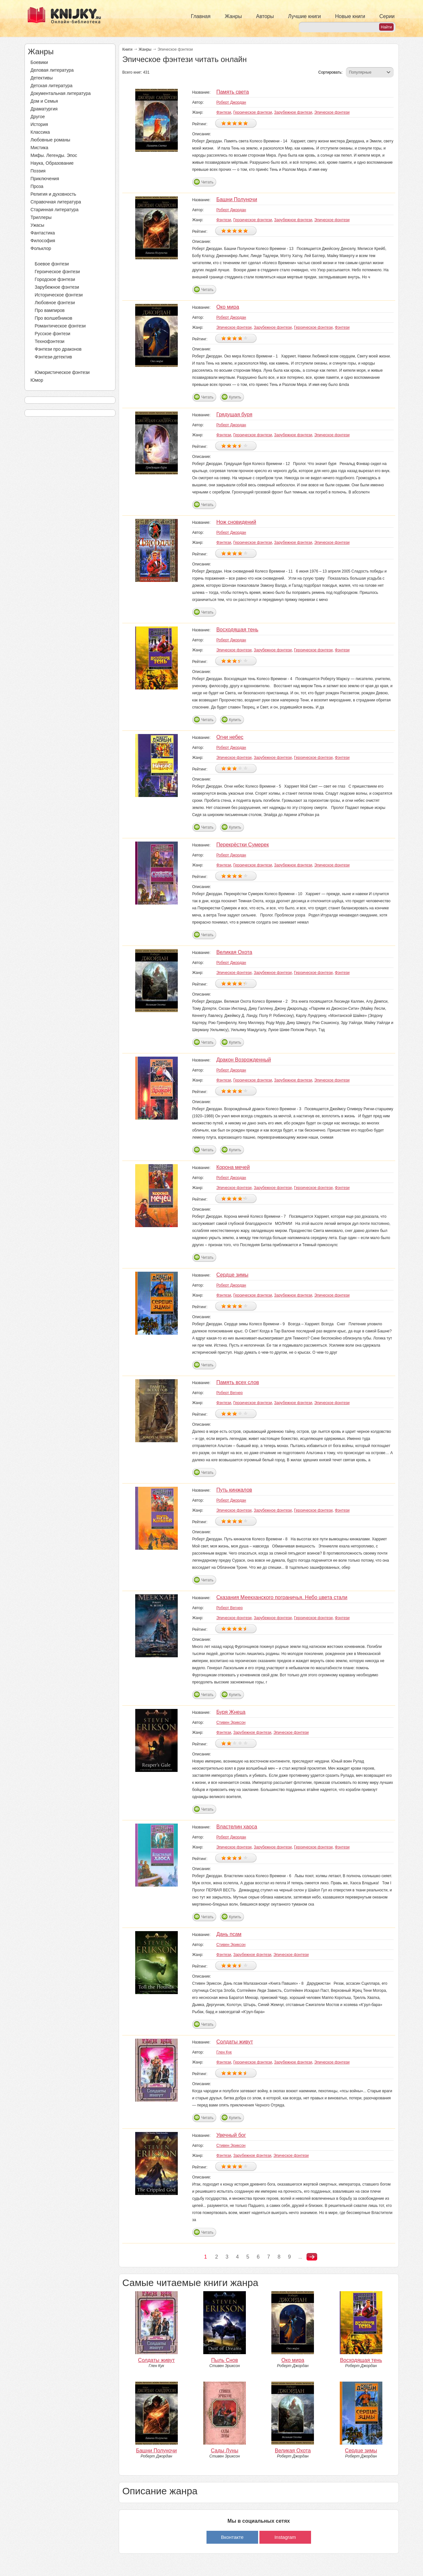 The height and width of the screenshot is (2576, 423). What do you see at coordinates (45, 178) in the screenshot?
I see `Приключения` at bounding box center [45, 178].